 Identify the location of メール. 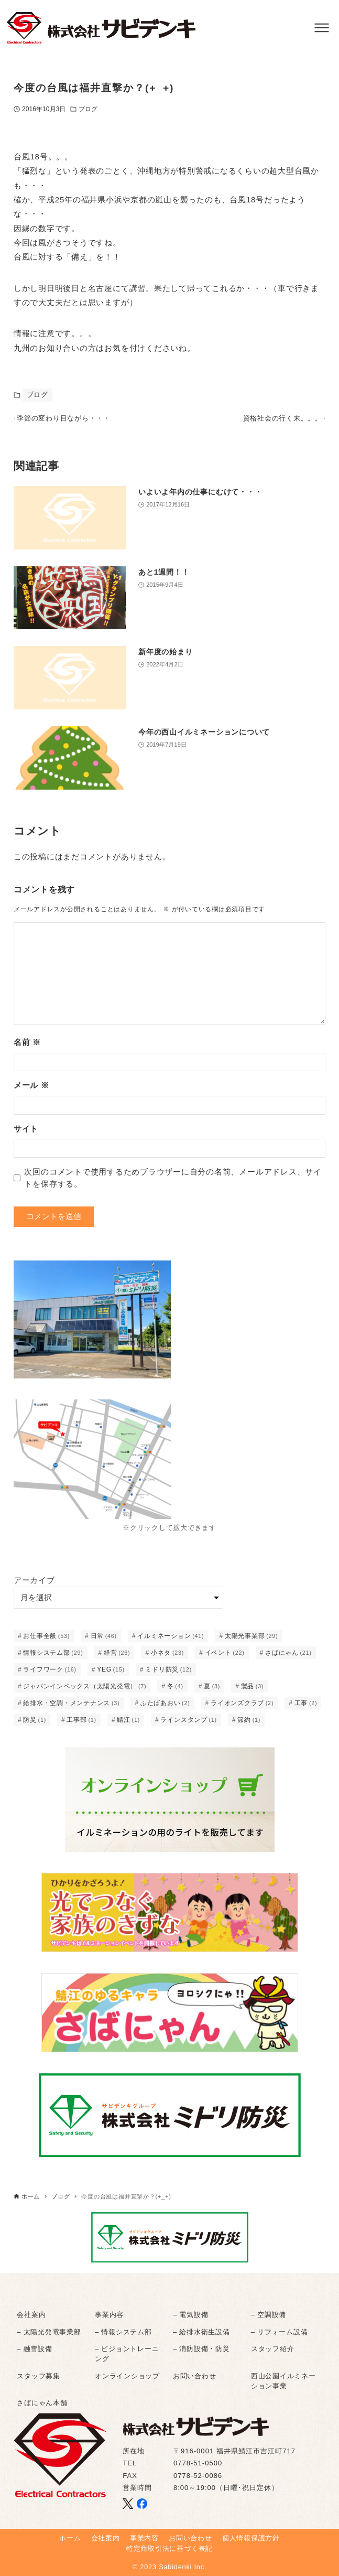
(31, 1090).